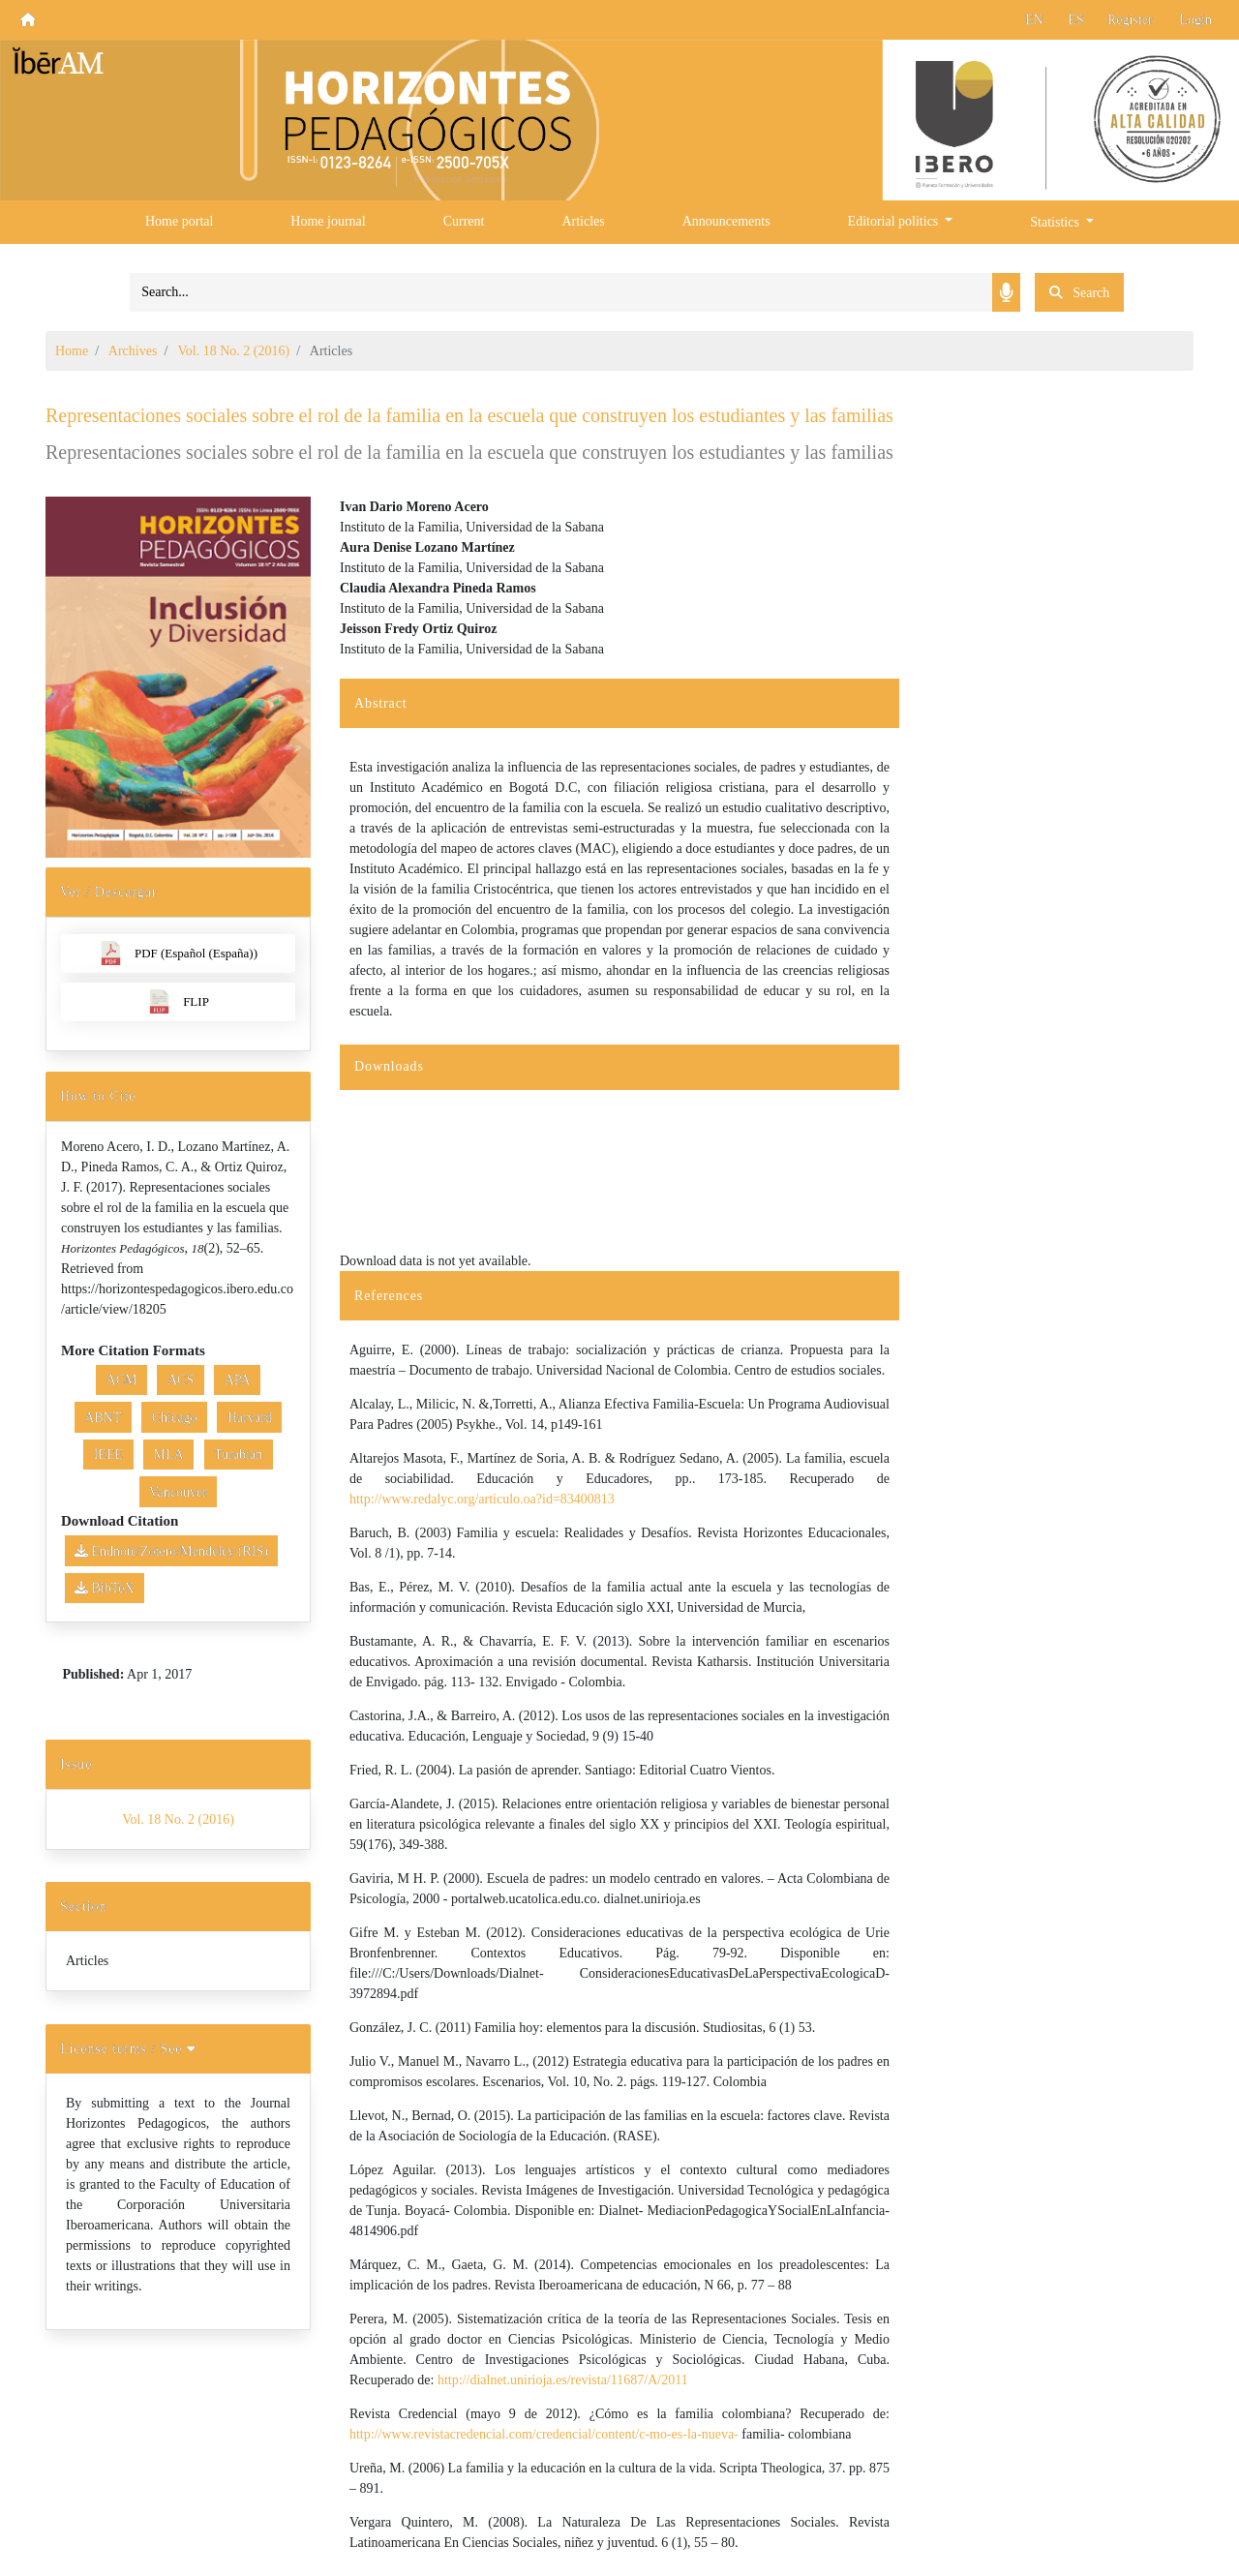  I want to click on Chicago, so click(174, 1417).